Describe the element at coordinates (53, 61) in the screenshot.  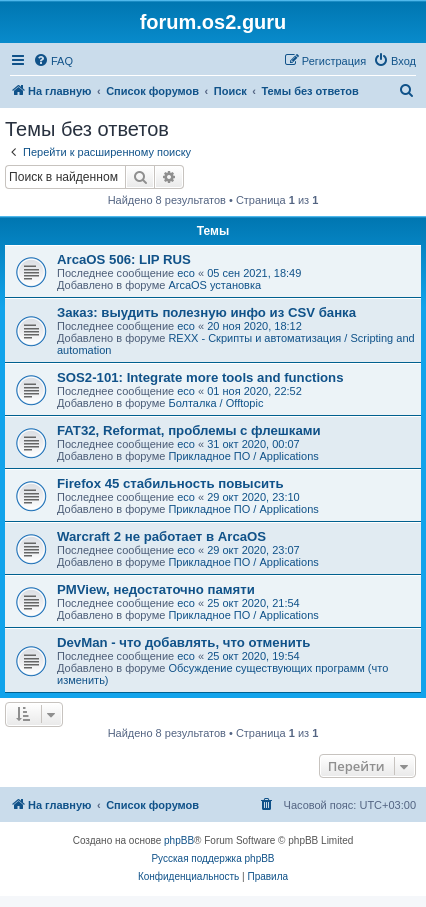
I see `[menuitem]` at that location.